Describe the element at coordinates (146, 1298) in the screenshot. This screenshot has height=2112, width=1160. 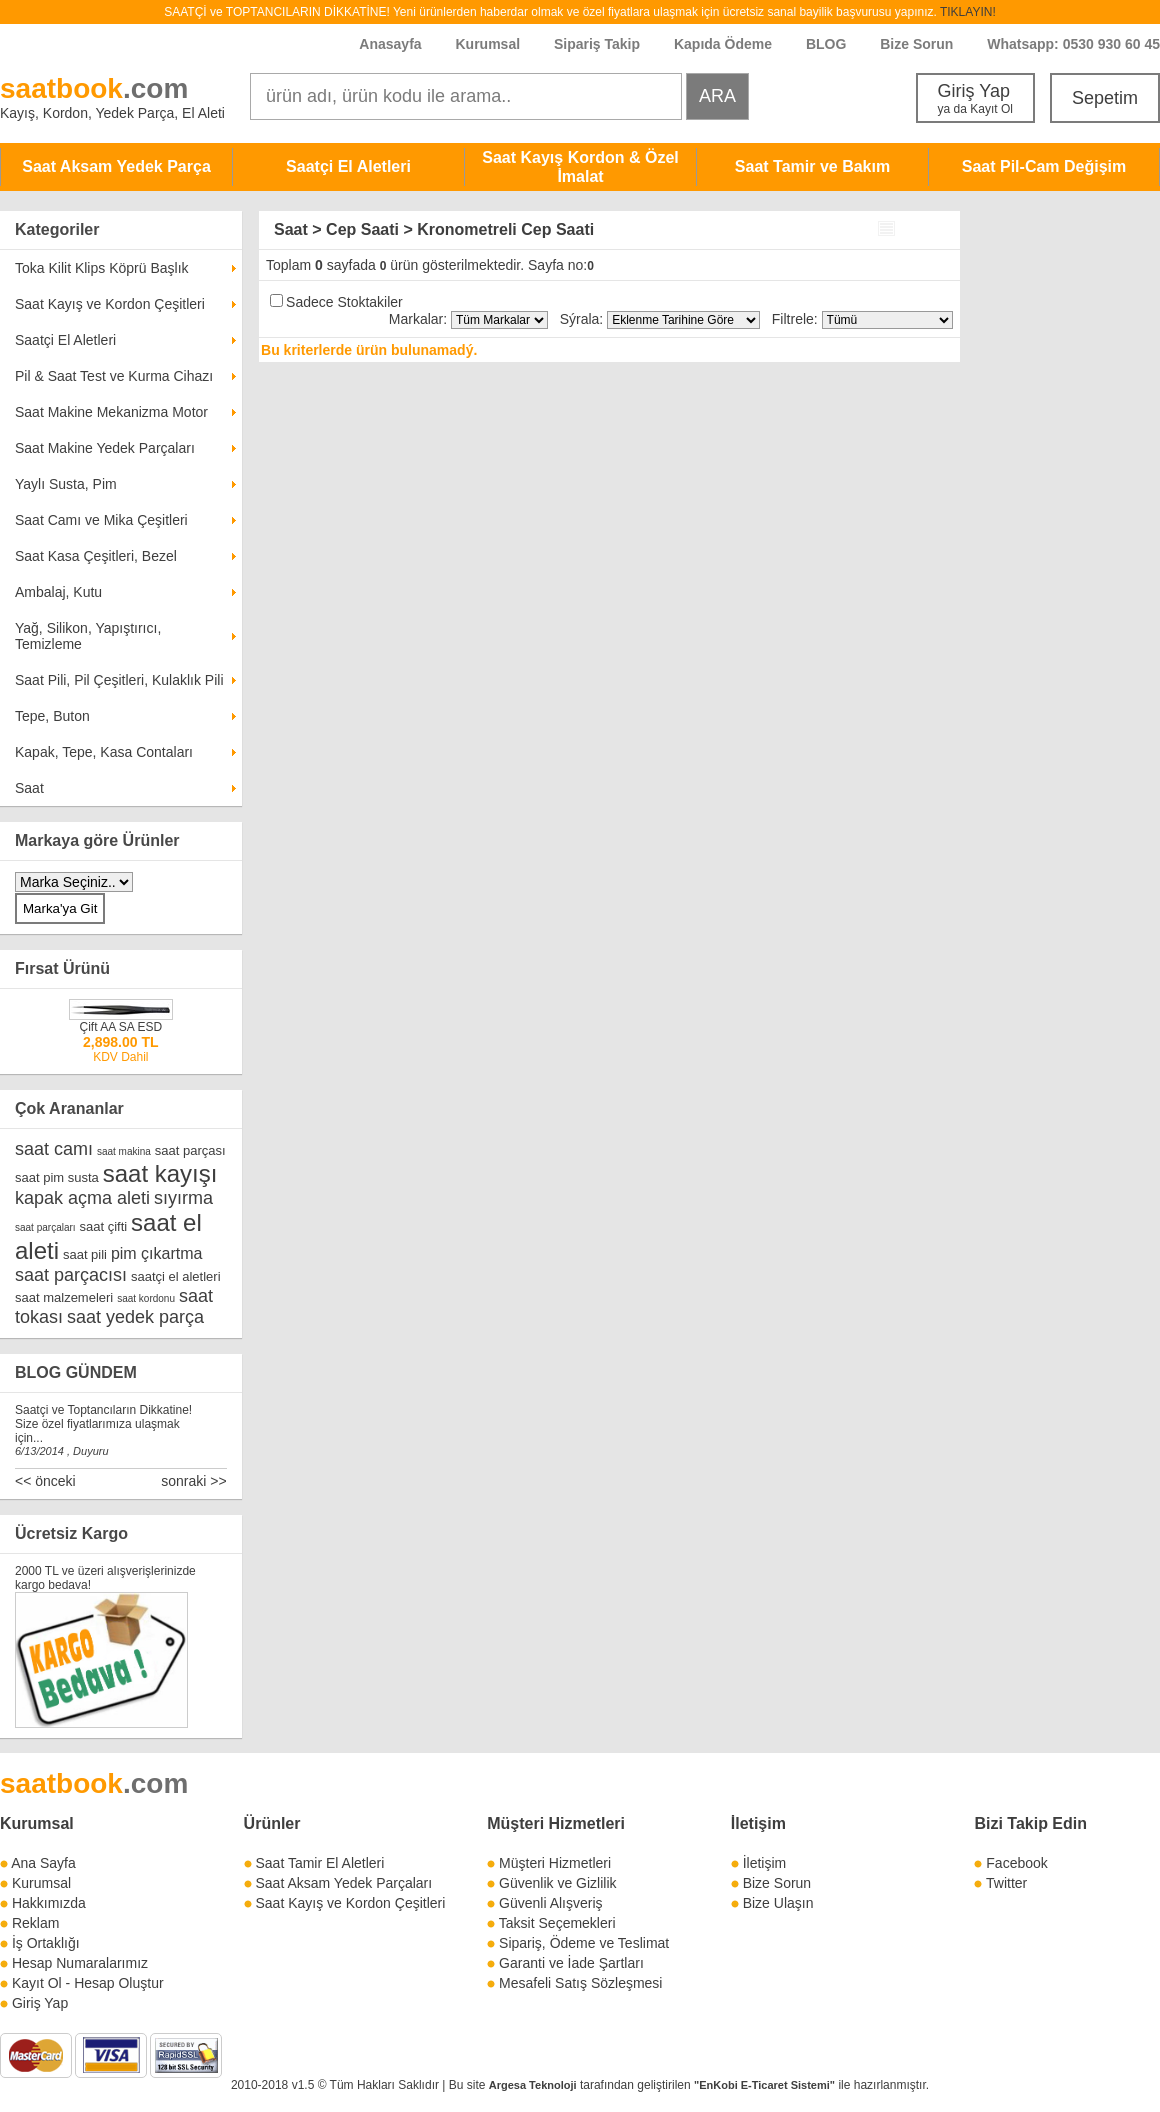
I see `saat kordonu` at that location.